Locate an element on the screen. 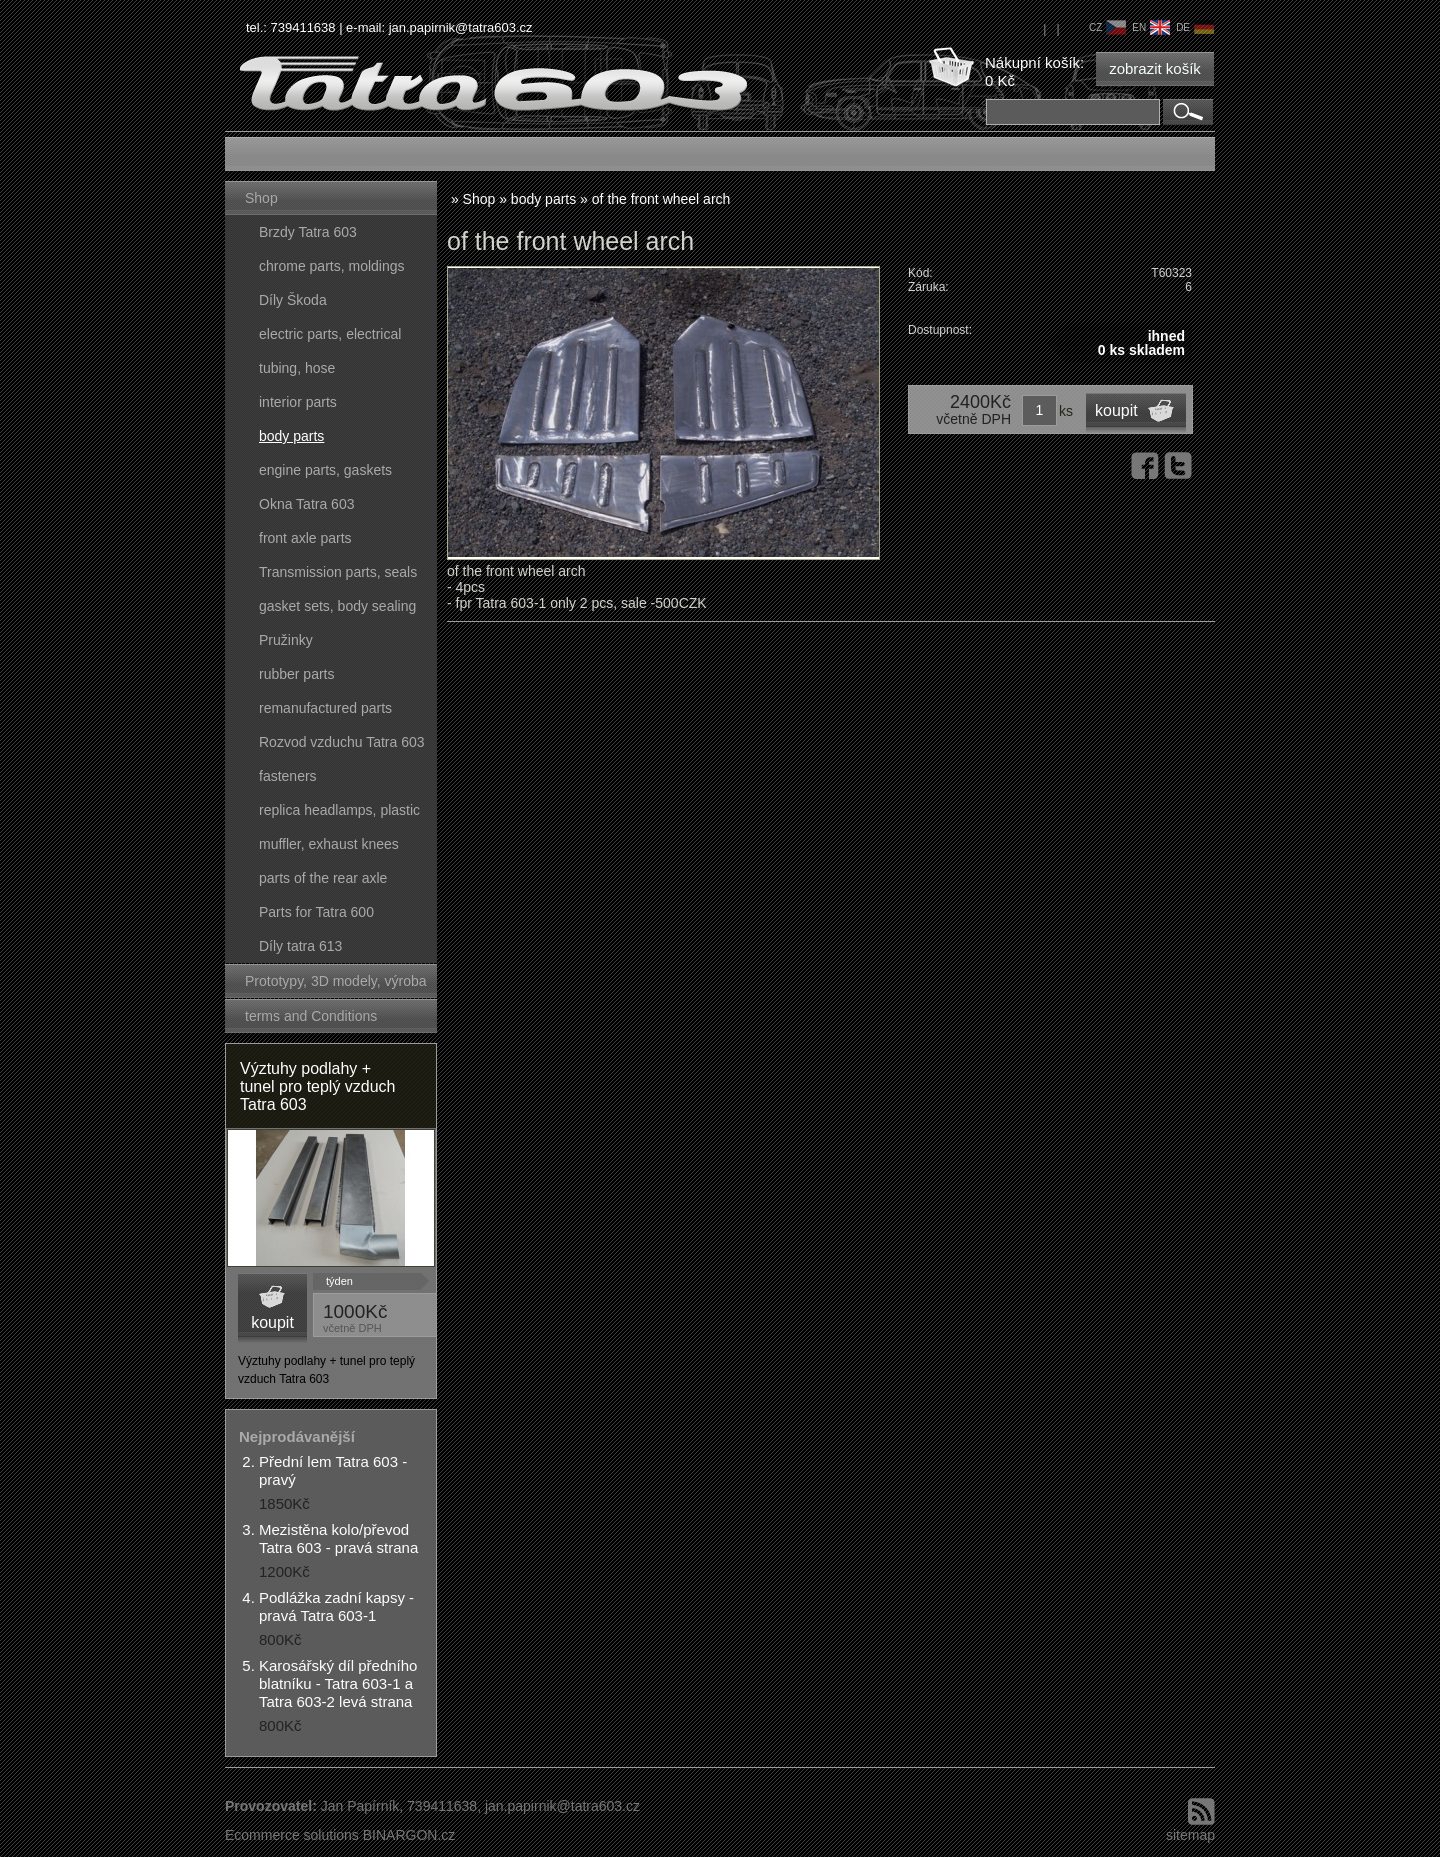  Mezistěna kolo/převod Tatra 603 - pravá strana is located at coordinates (338, 1538).